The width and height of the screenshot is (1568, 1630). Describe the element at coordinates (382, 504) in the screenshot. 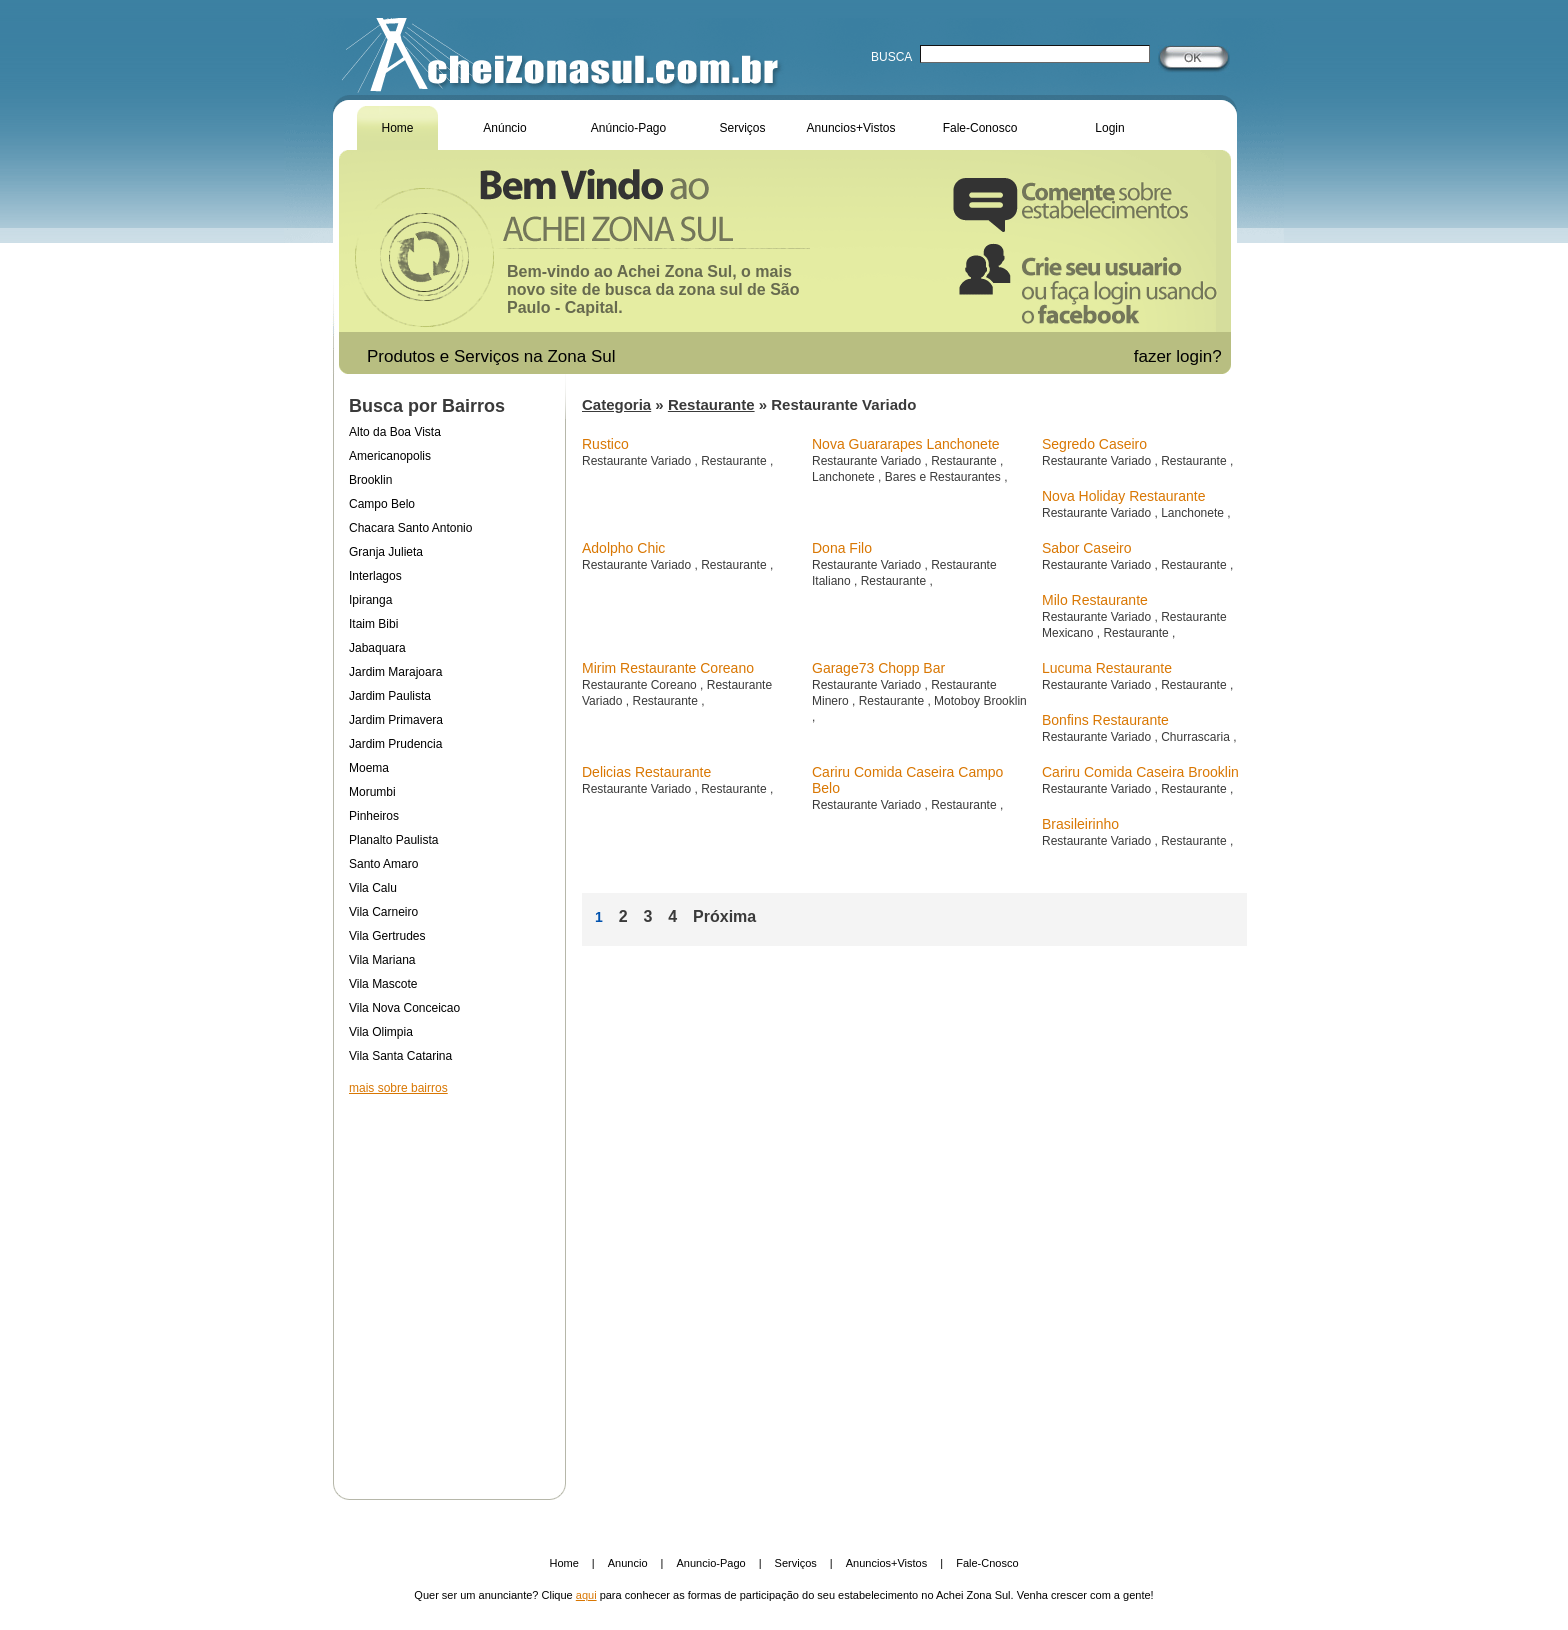

I see `Campo Belo` at that location.